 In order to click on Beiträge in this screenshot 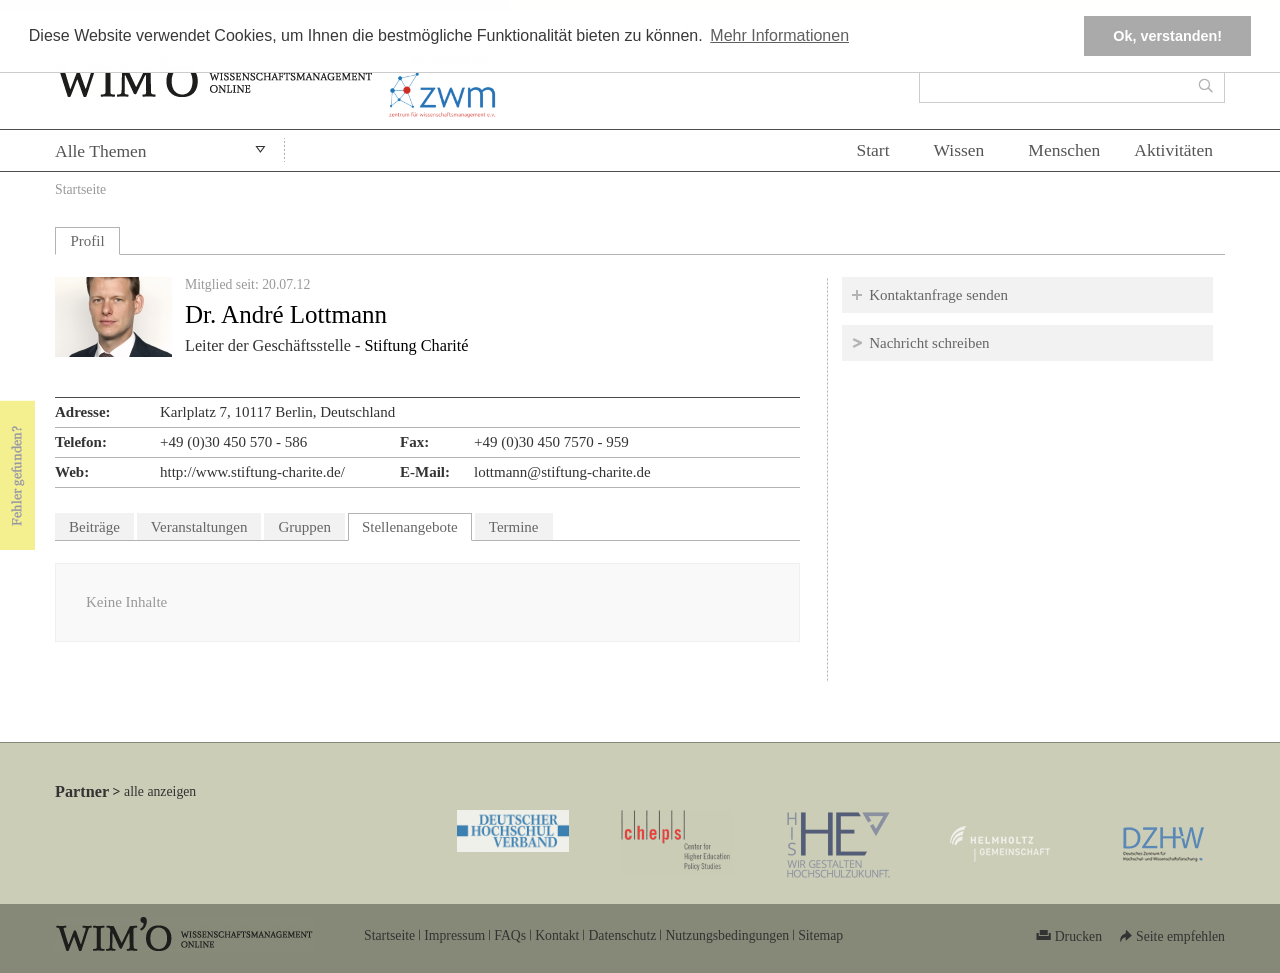, I will do `click(94, 527)`.